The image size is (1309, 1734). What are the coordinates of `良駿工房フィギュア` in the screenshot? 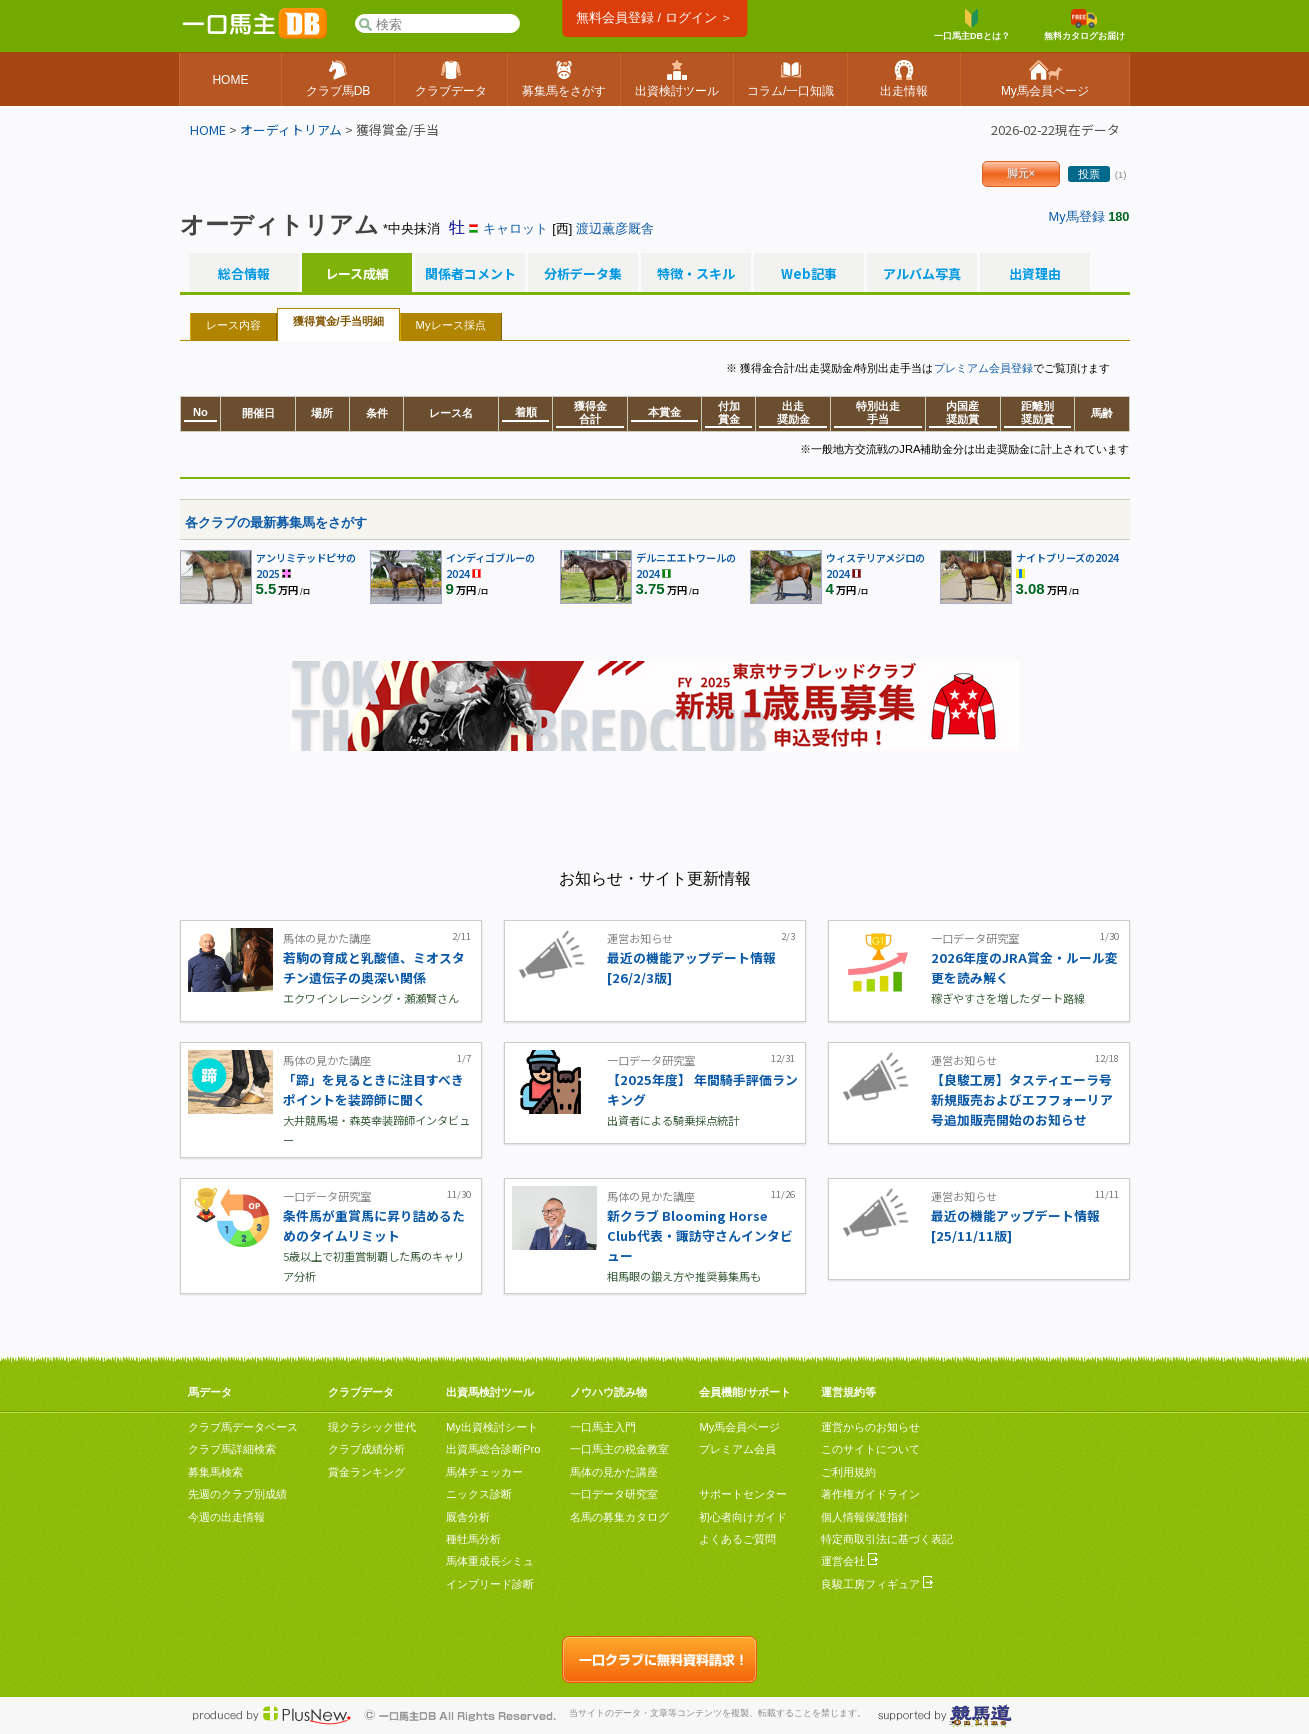 It's located at (877, 1584).